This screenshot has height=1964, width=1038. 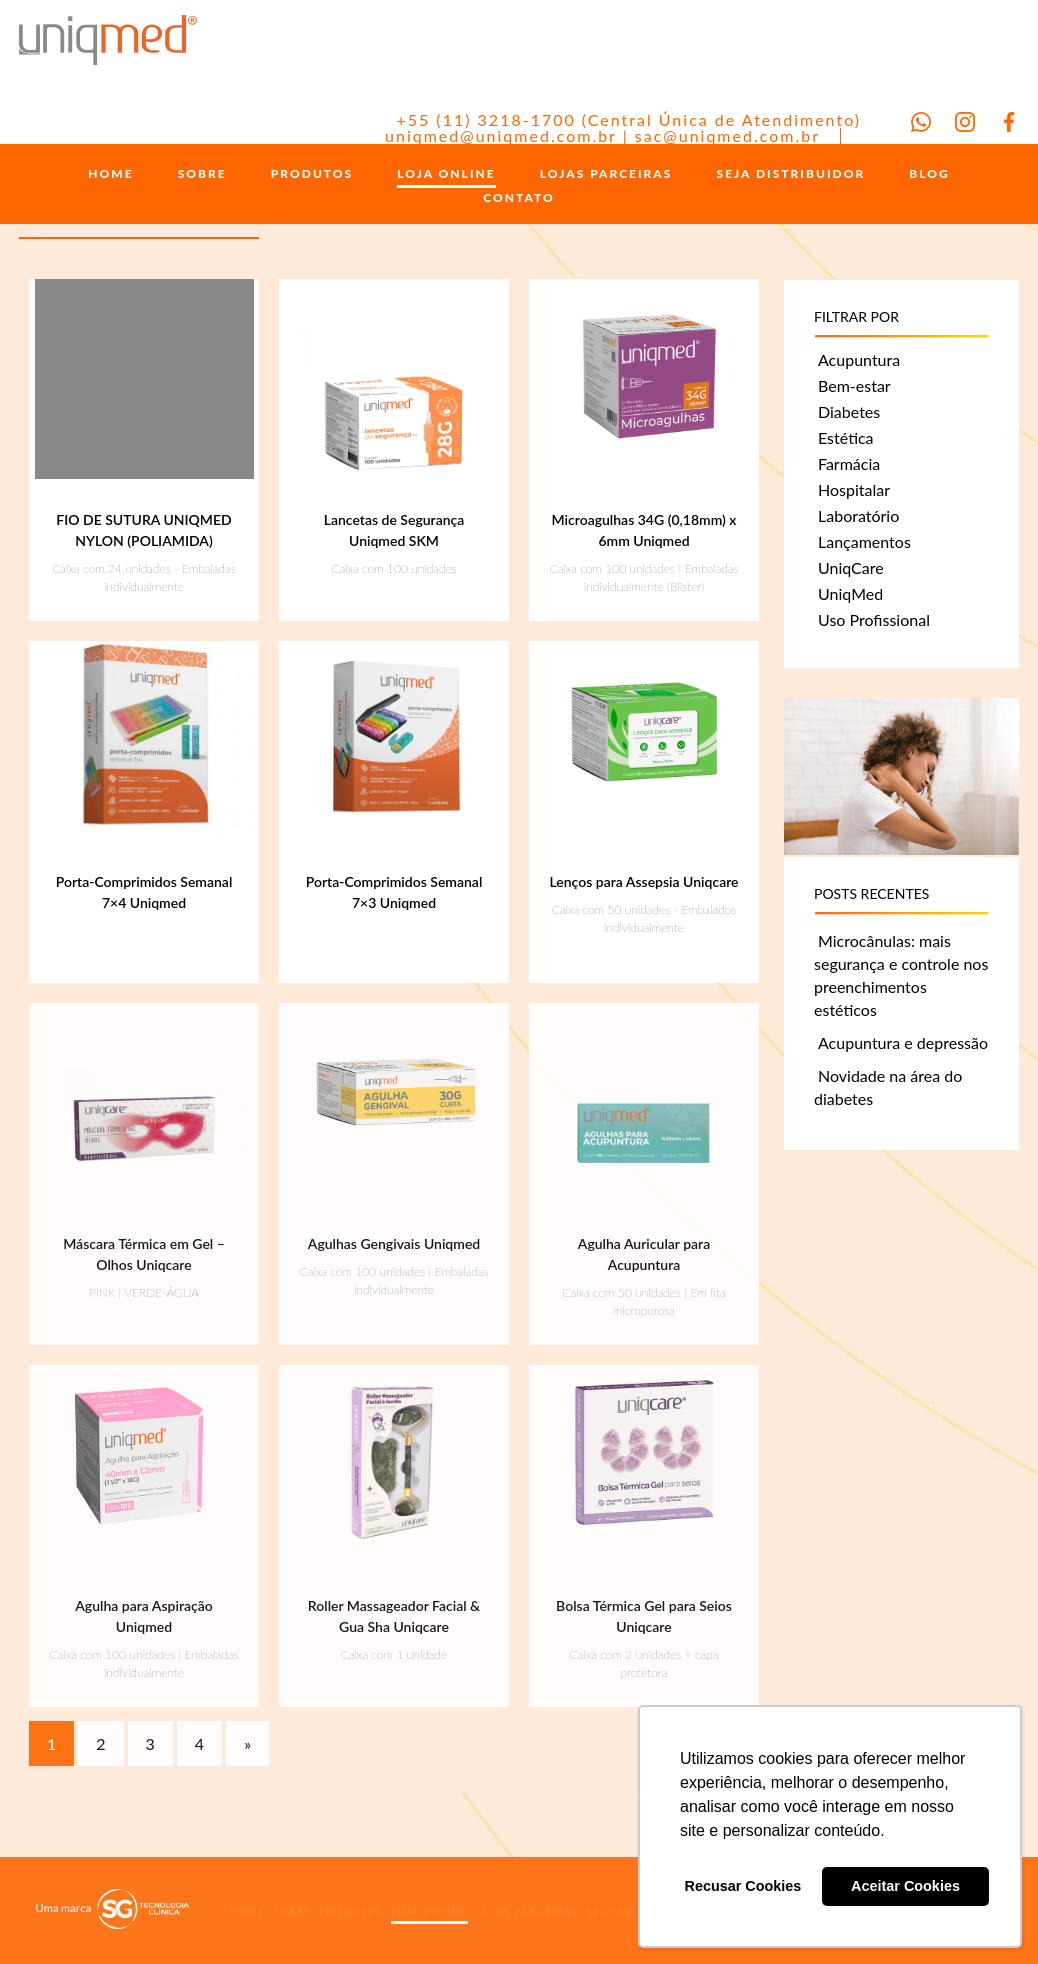 I want to click on Estética, so click(x=846, y=437).